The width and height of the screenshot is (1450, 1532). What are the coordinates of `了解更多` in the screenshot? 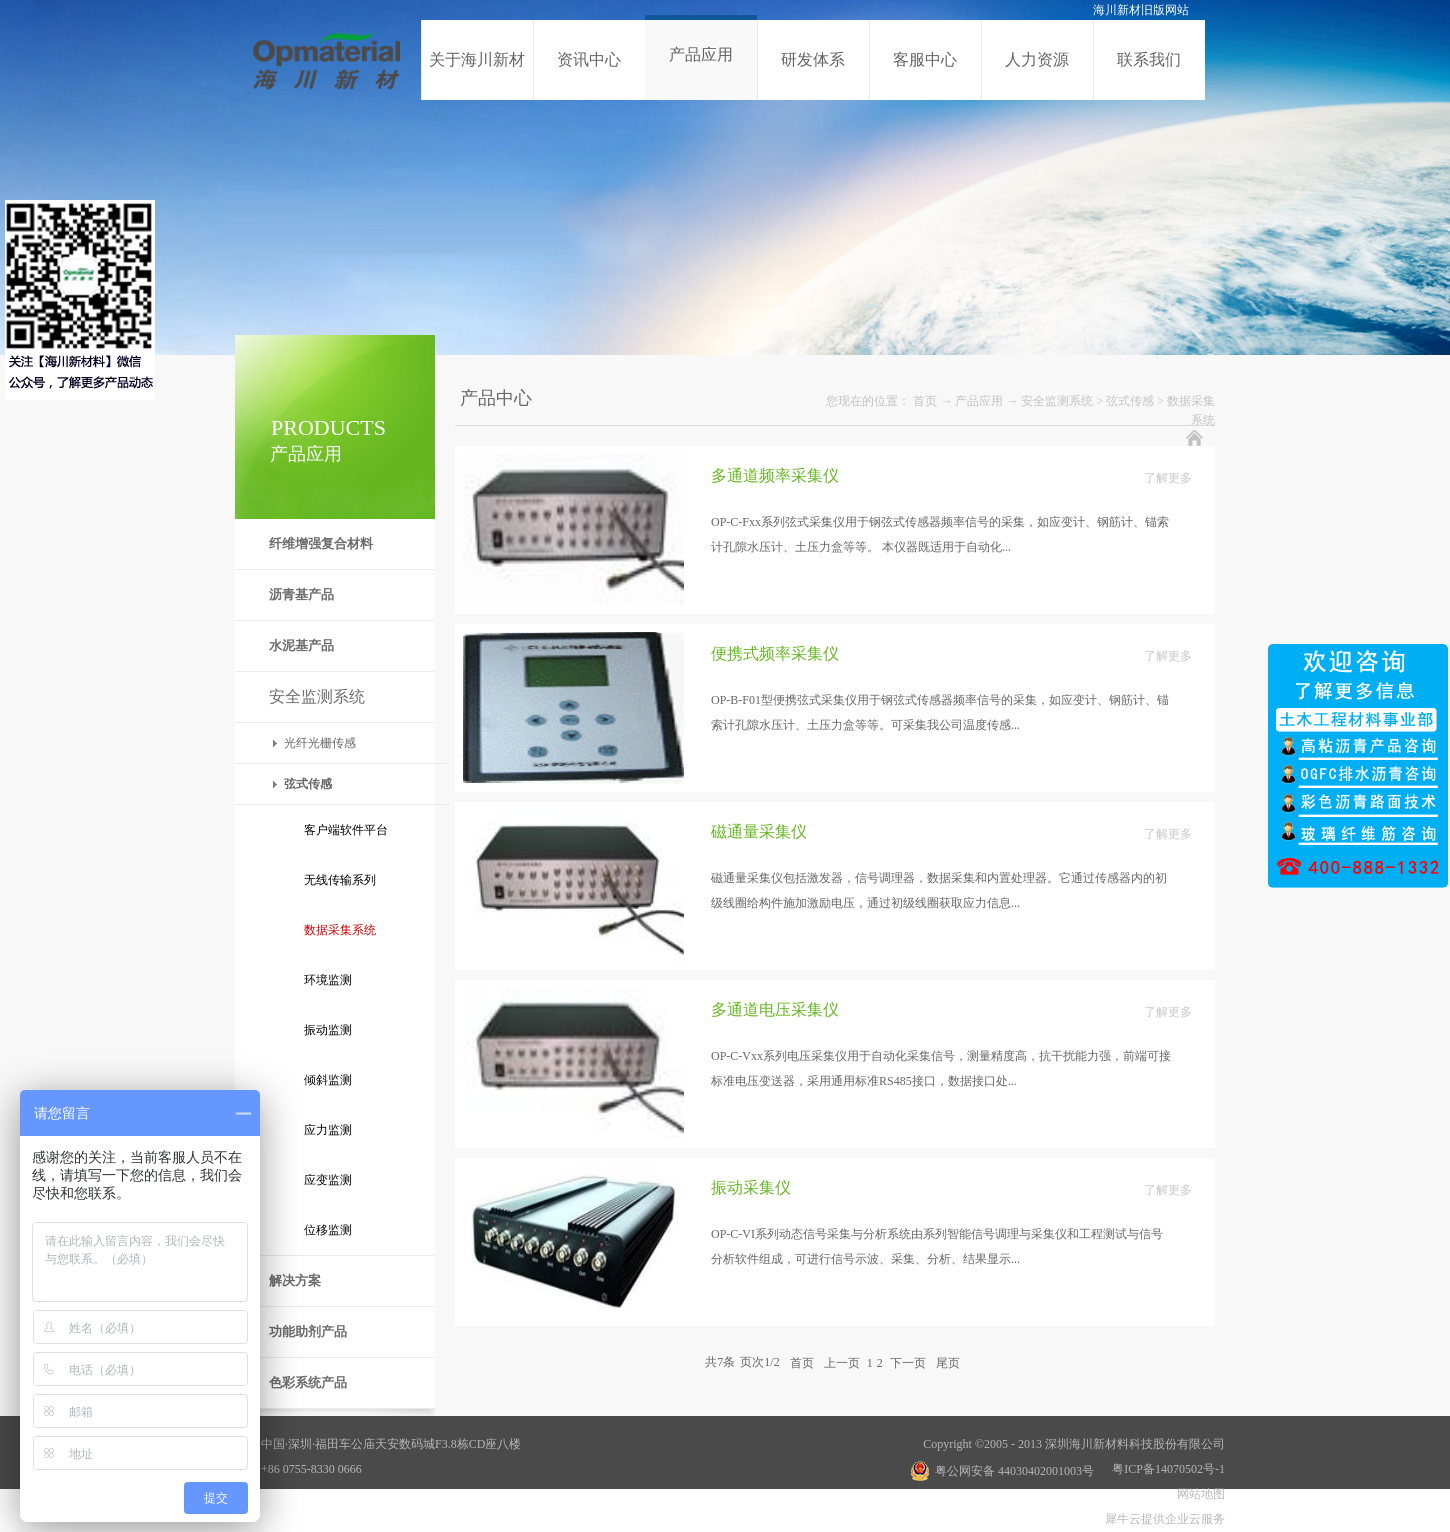 It's located at (1168, 478).